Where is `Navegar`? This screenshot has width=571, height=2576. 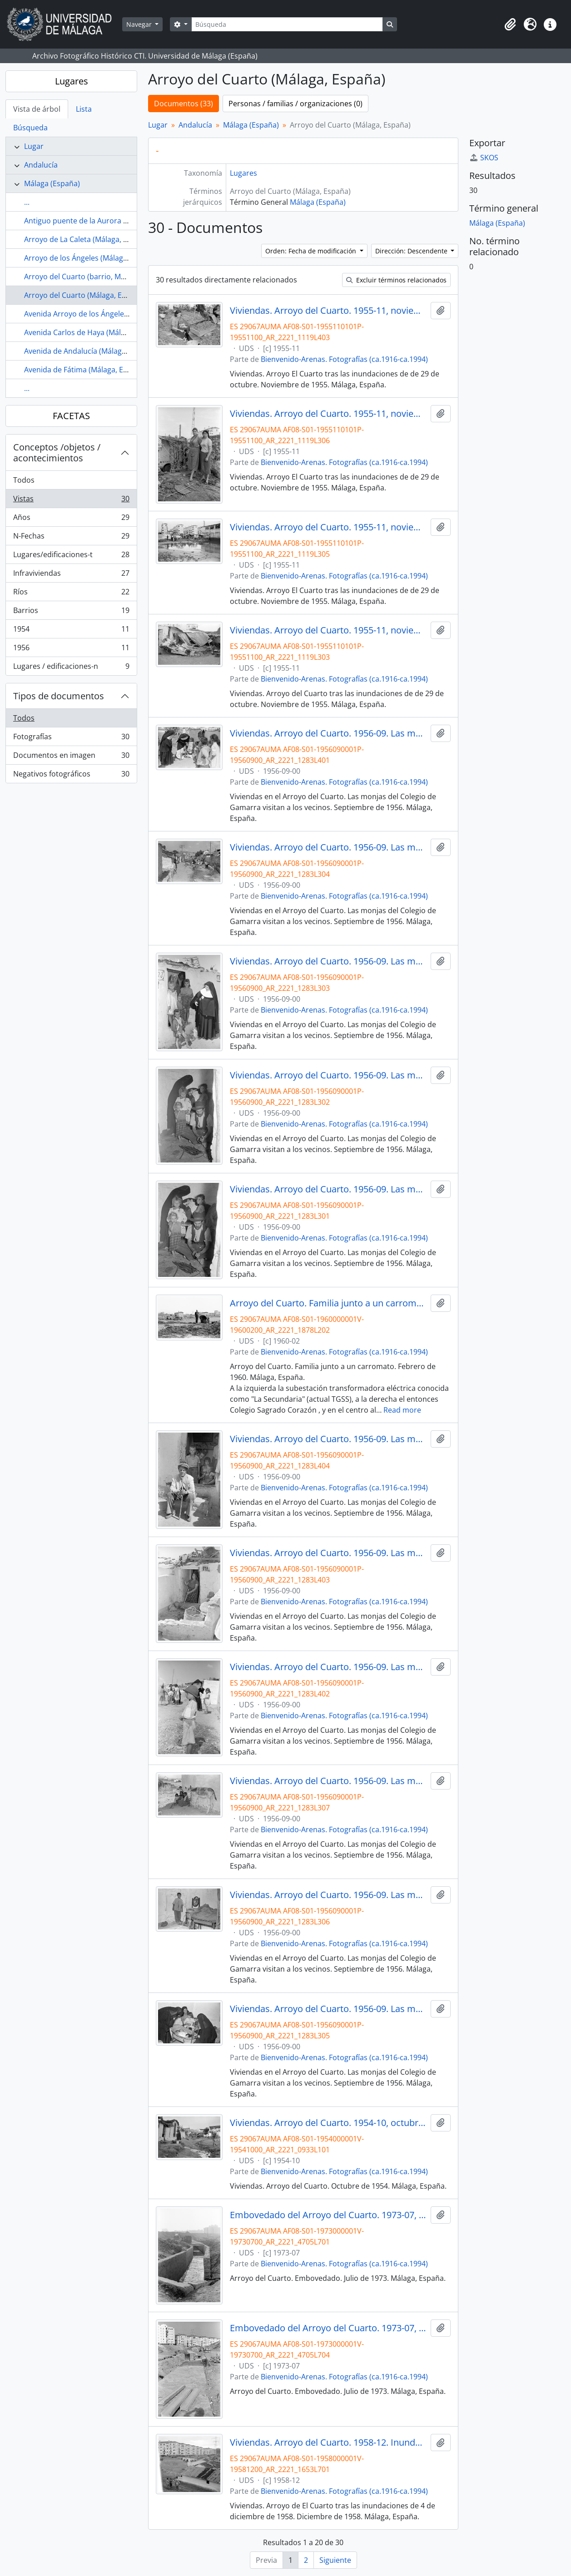
Navegar is located at coordinates (140, 24).